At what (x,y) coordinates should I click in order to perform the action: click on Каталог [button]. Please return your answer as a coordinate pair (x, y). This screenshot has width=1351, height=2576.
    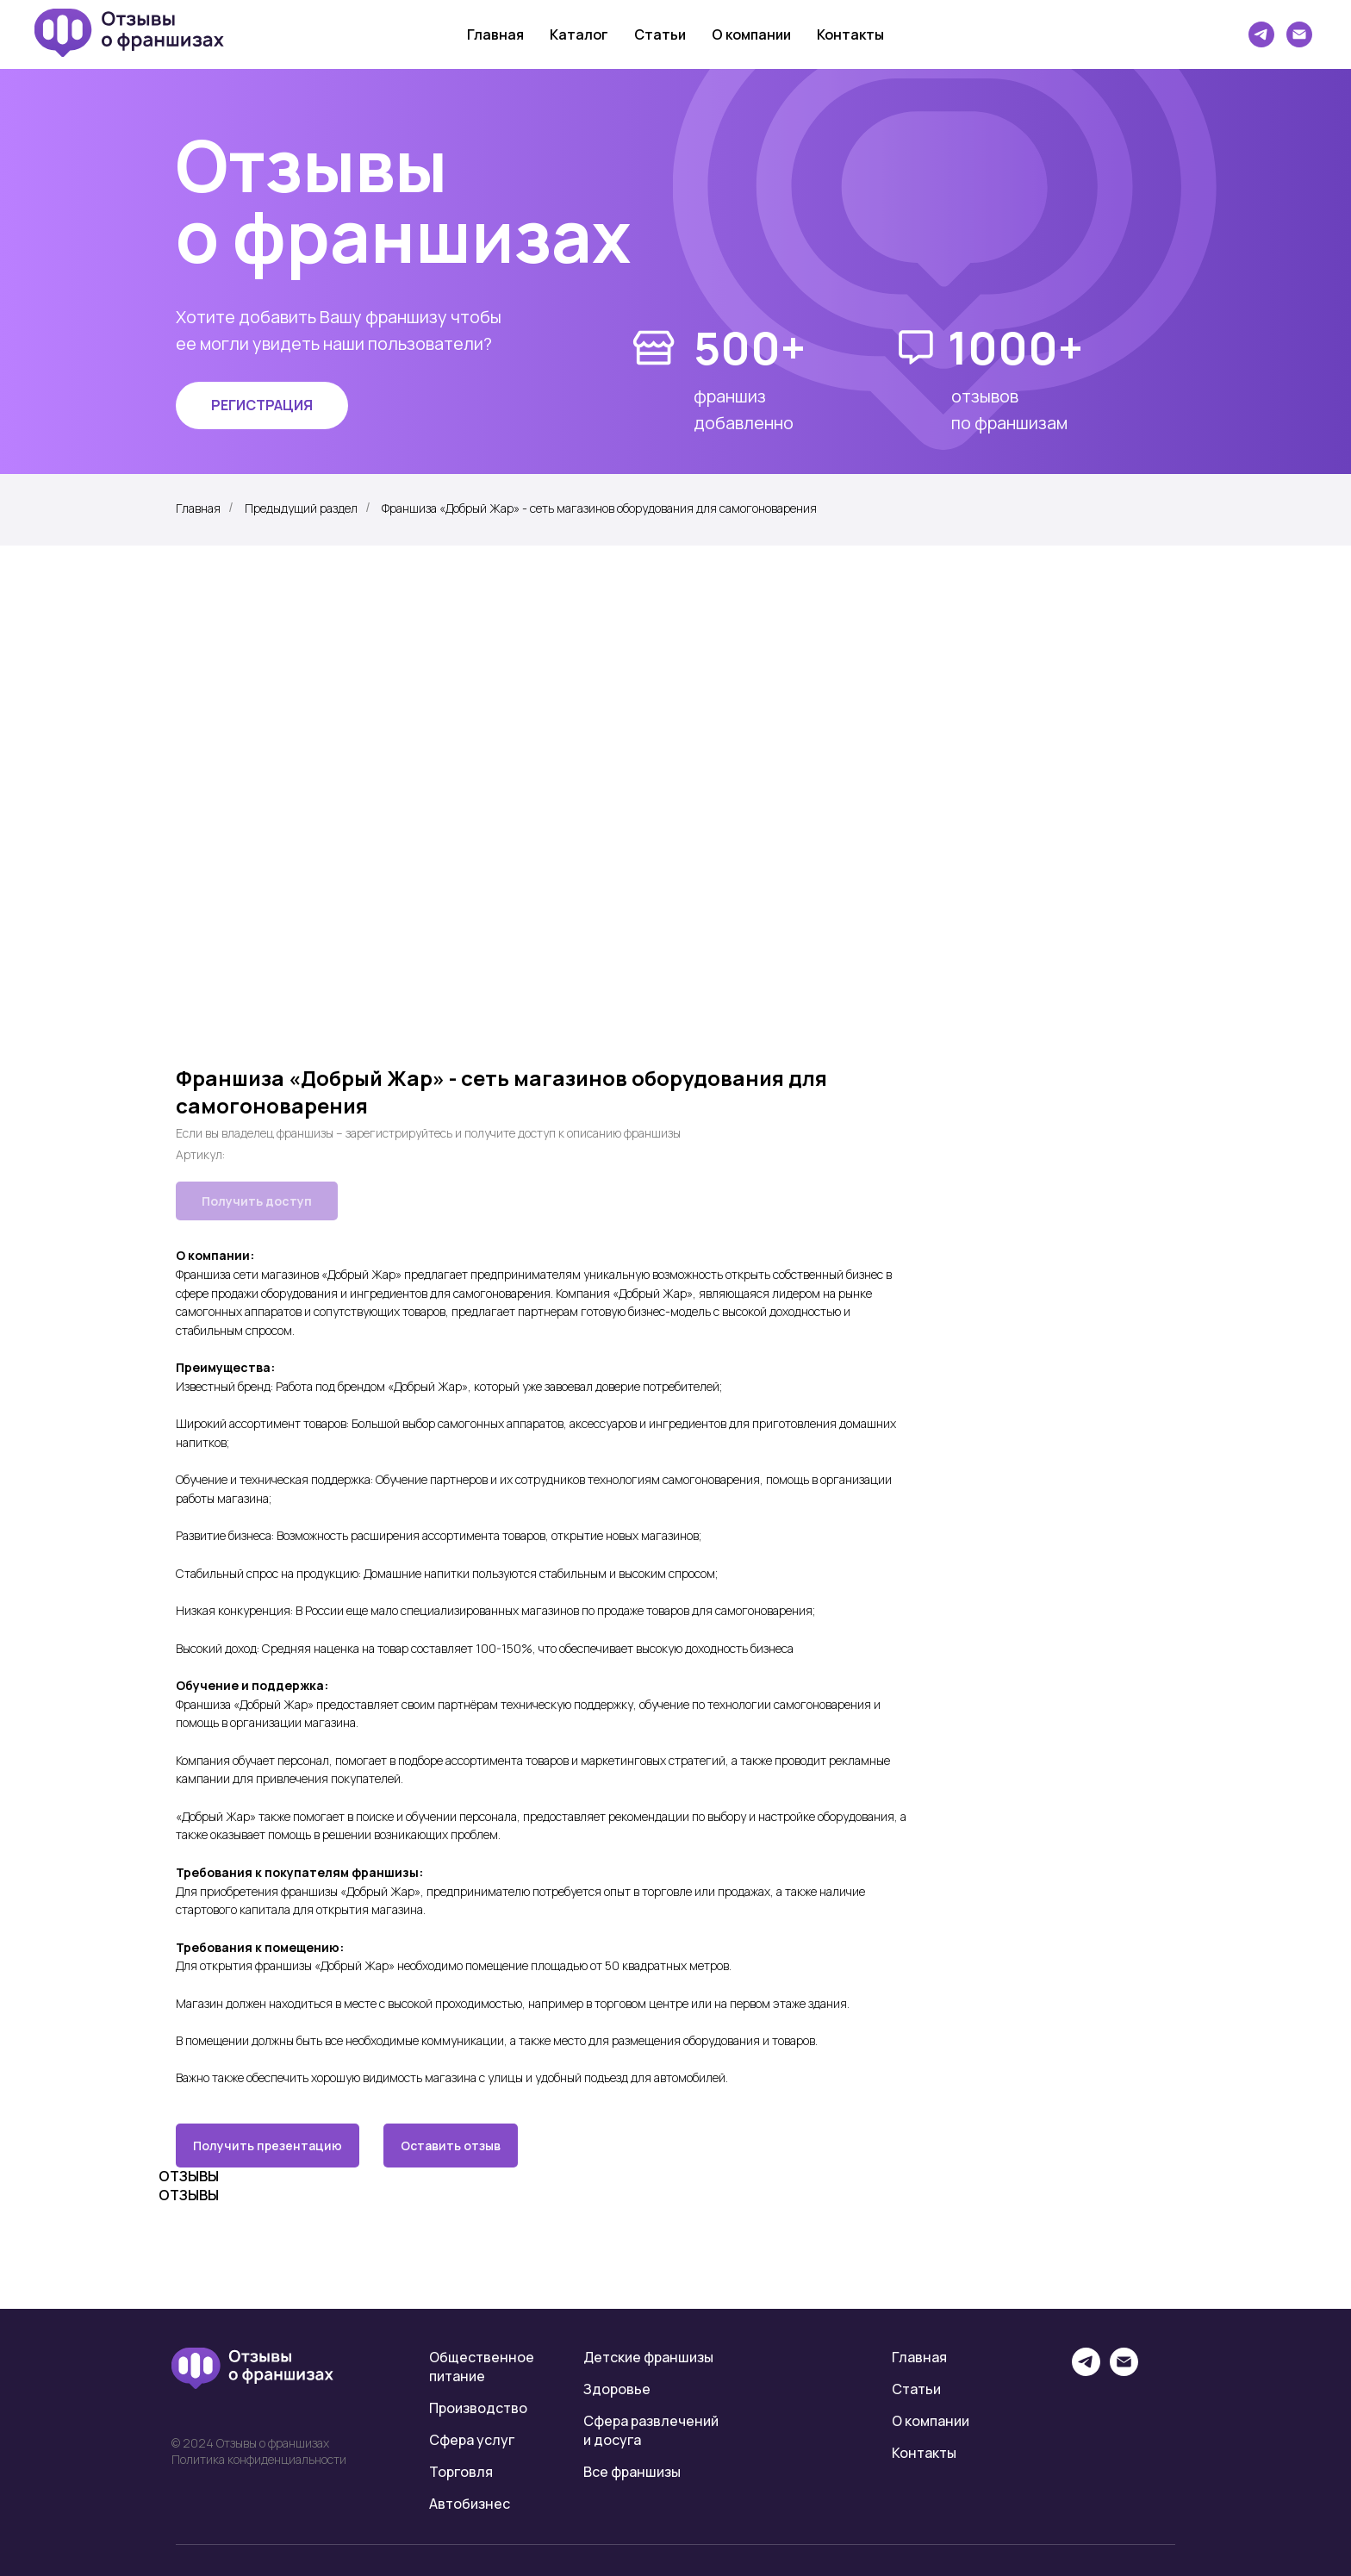
    Looking at the image, I should click on (579, 34).